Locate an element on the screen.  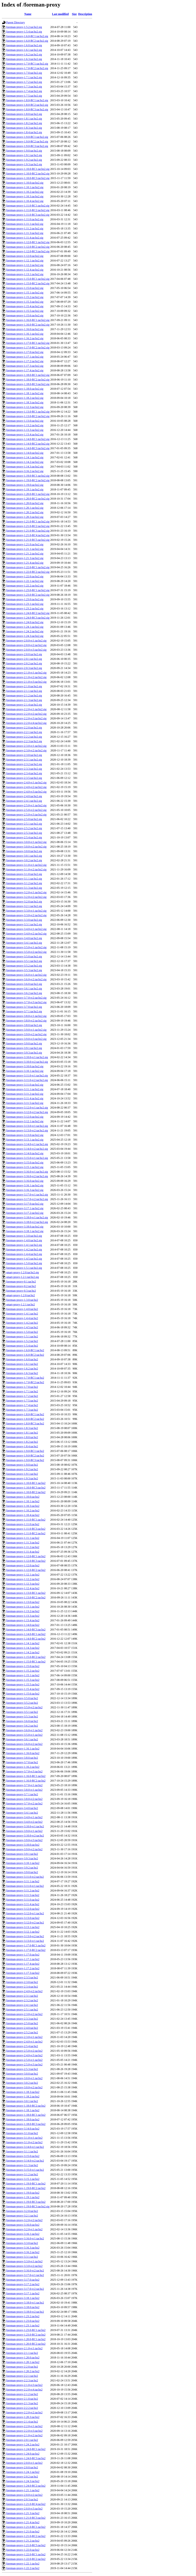
foreman-proxy-1.6.0.tar.bz2.sig is located at coordinates (24, 45).